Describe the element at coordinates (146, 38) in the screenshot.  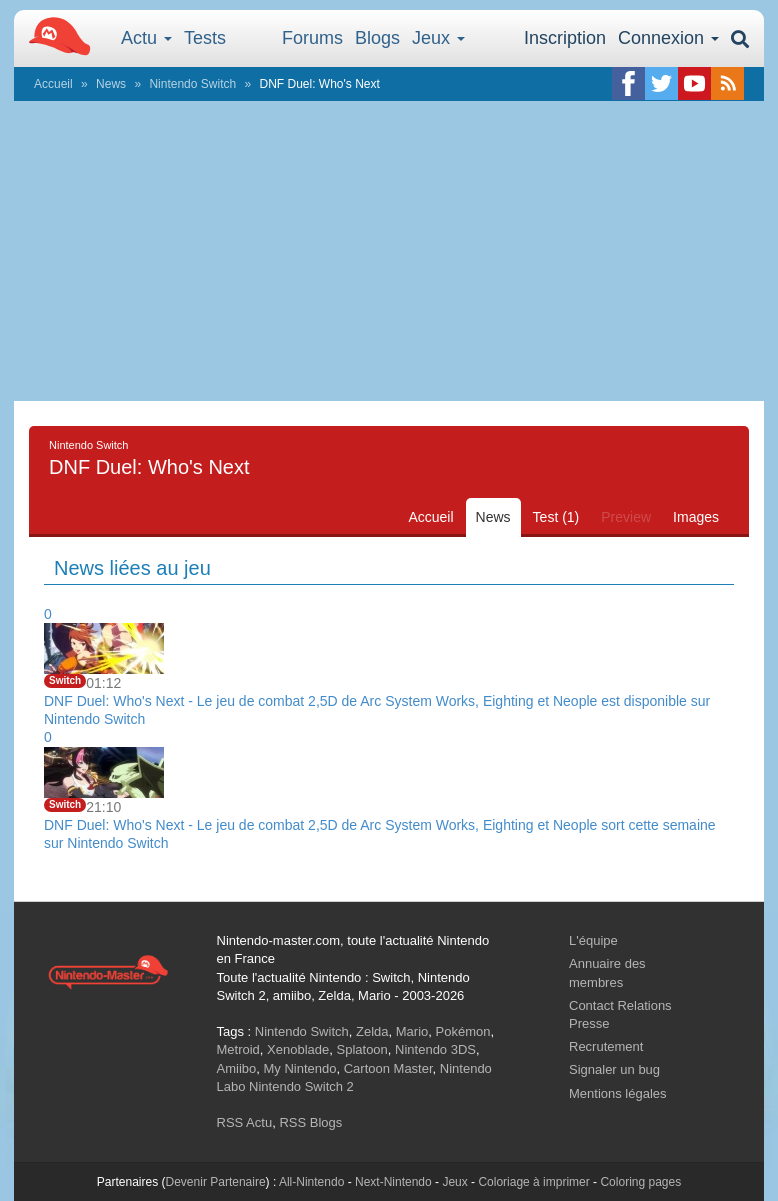
I see `Actu` at that location.